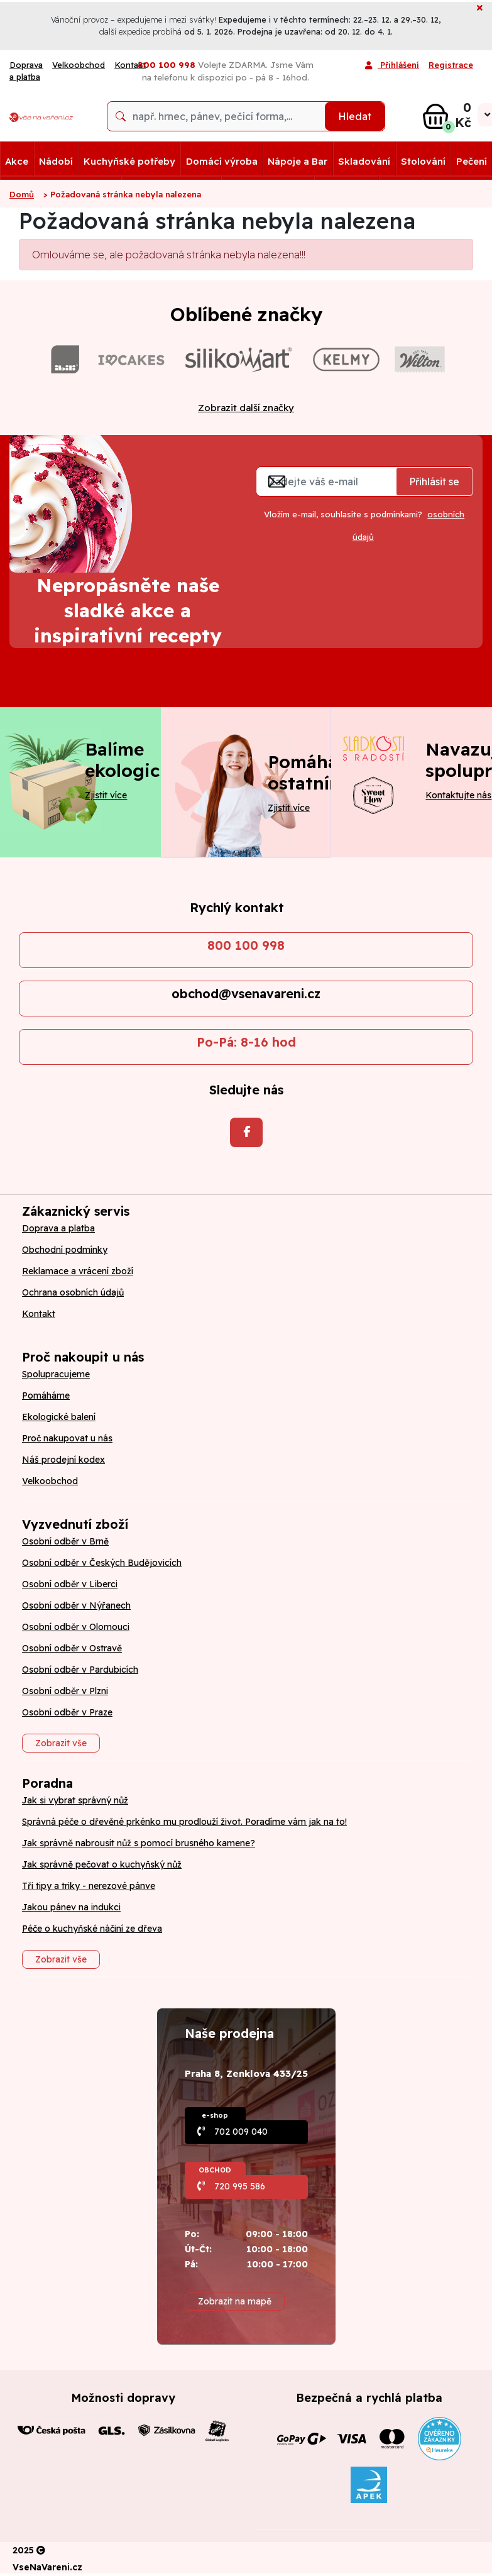  What do you see at coordinates (75, 1626) in the screenshot?
I see `Osobní odběr v Olomouci` at bounding box center [75, 1626].